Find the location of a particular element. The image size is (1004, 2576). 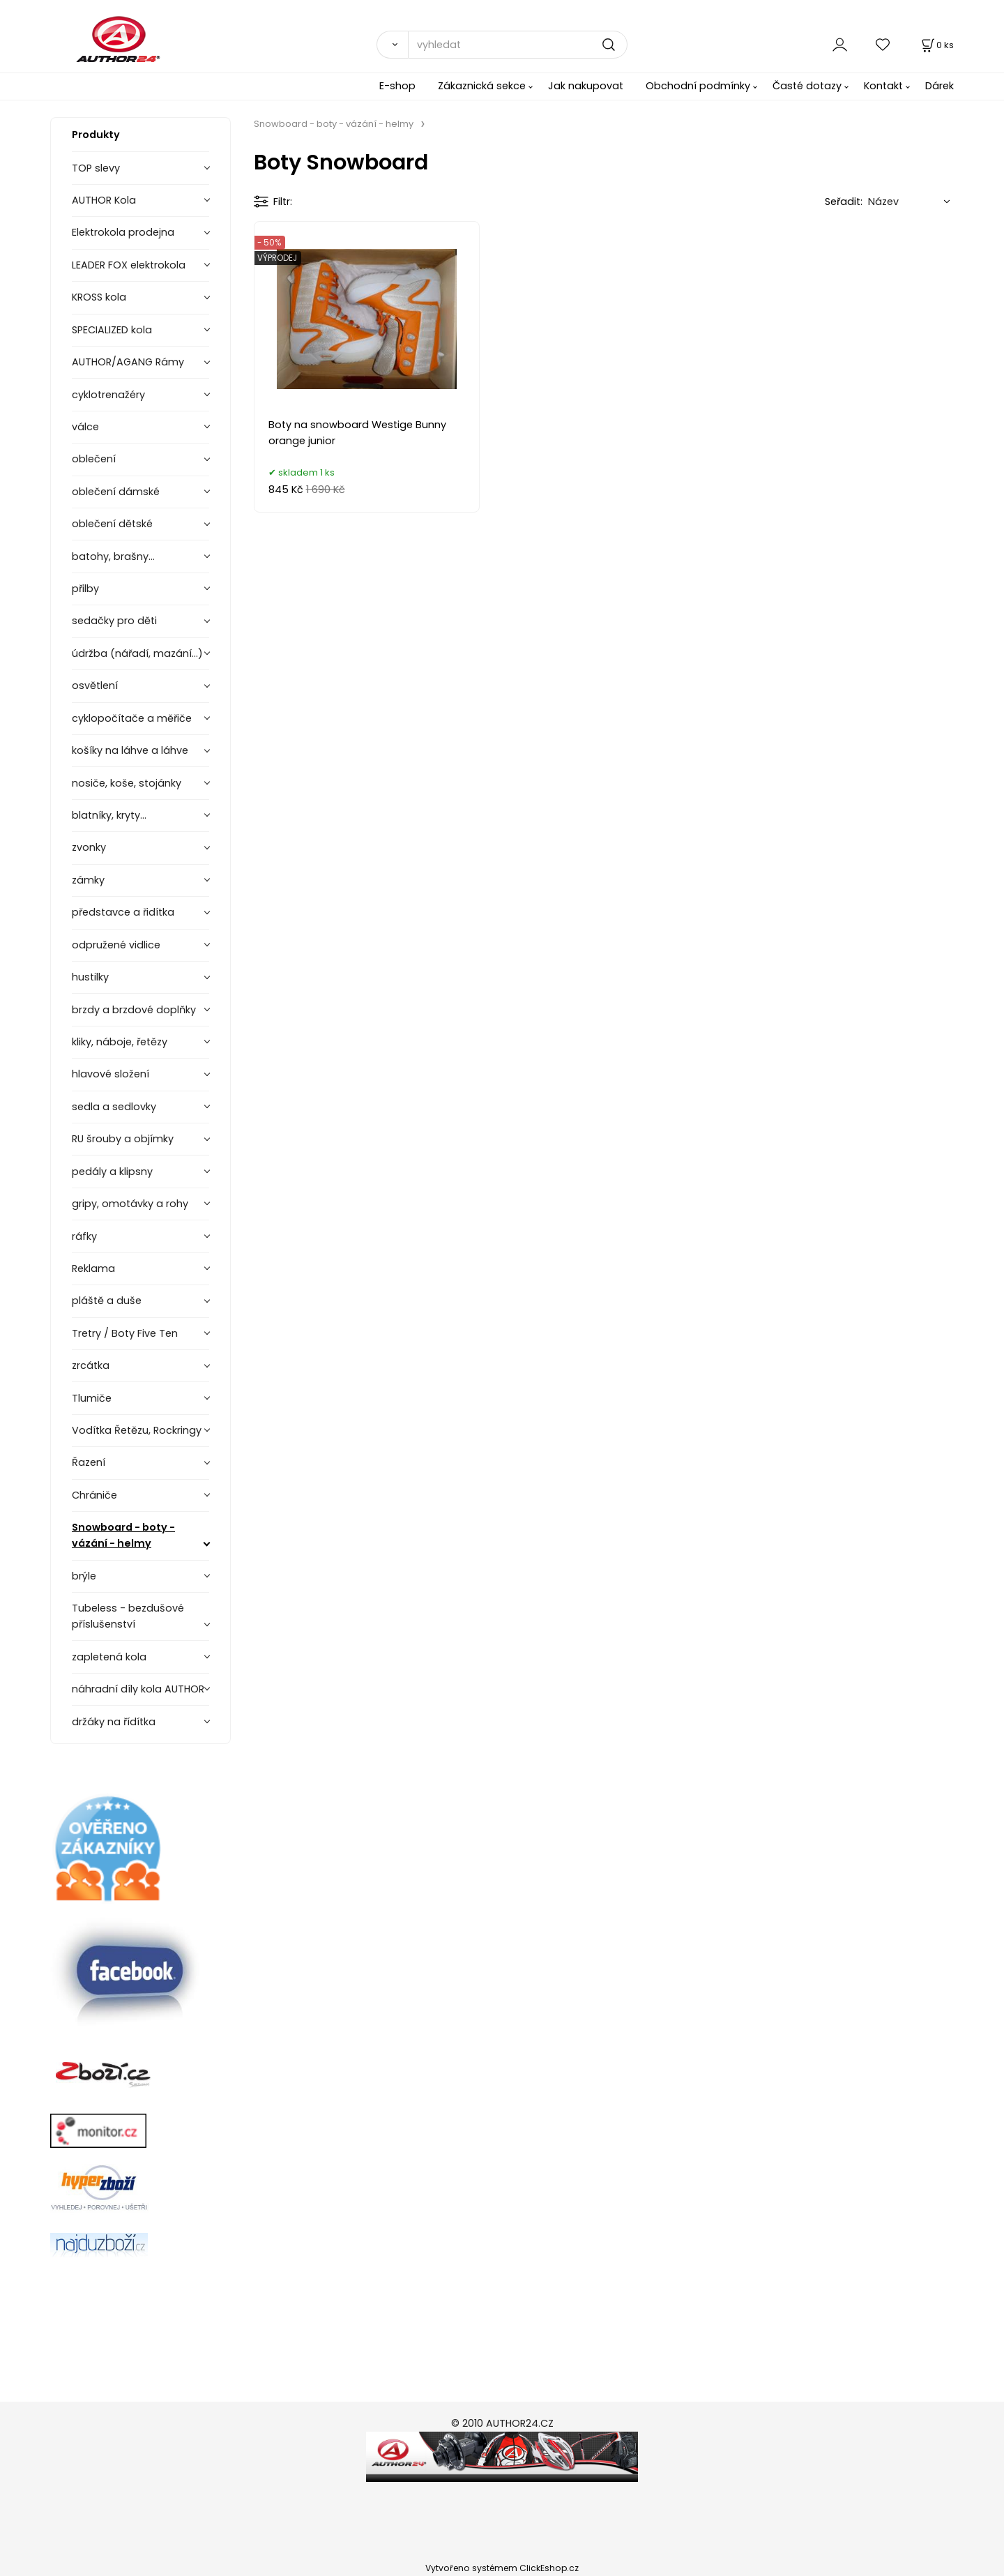

oblečení dámské is located at coordinates (116, 492).